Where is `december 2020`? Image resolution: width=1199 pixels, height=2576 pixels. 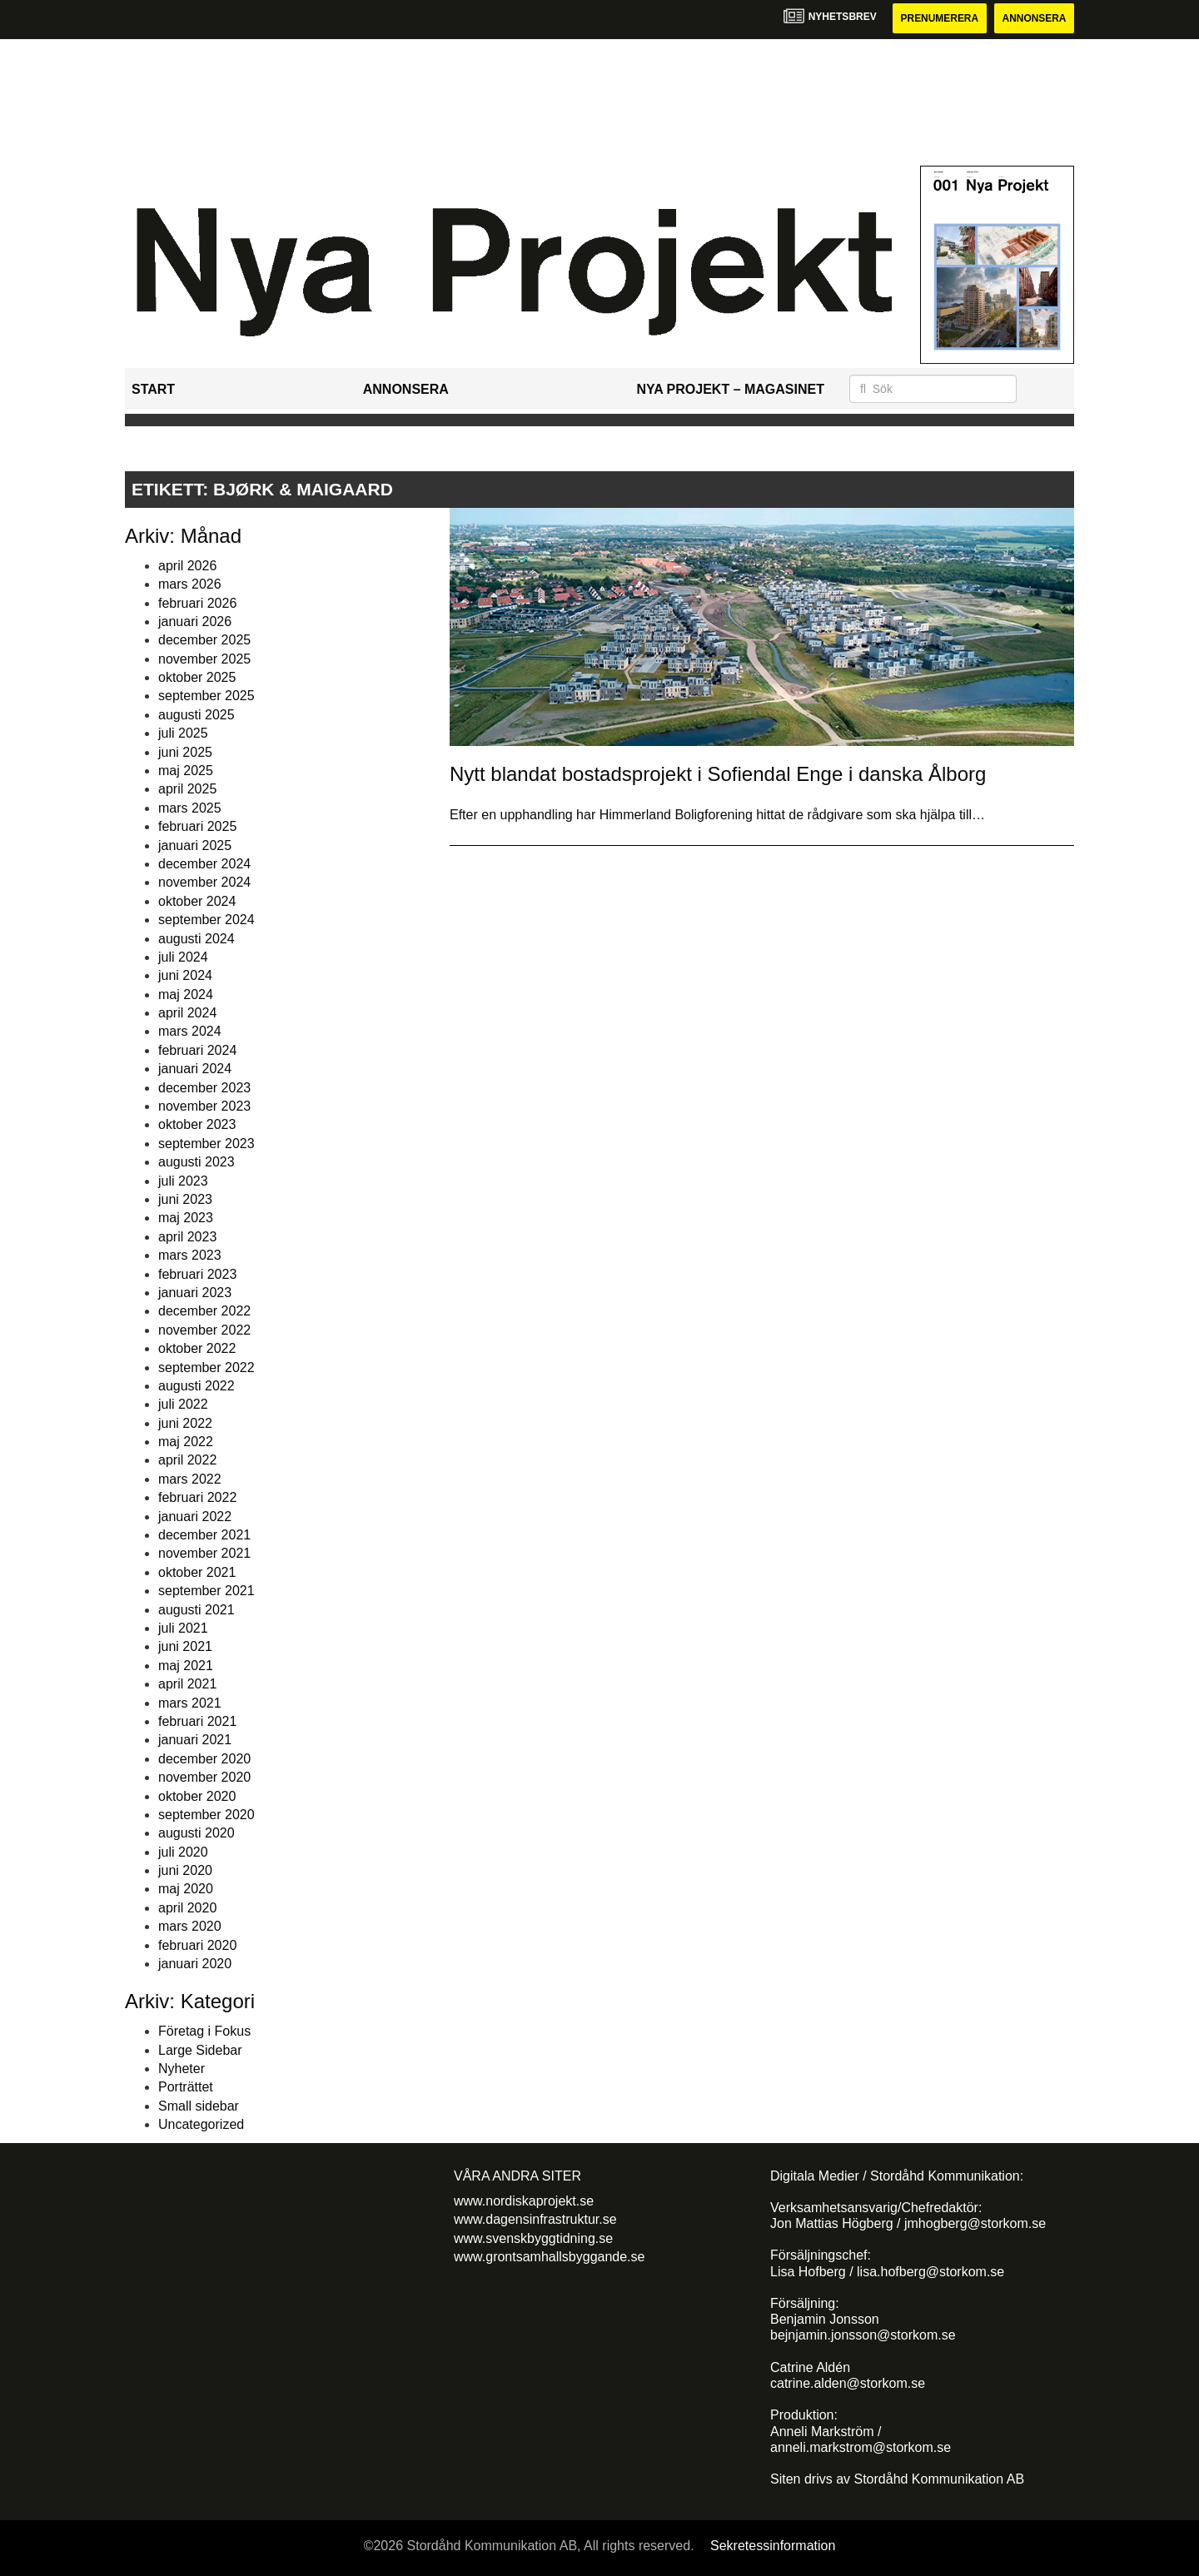
december 2020 is located at coordinates (204, 1759).